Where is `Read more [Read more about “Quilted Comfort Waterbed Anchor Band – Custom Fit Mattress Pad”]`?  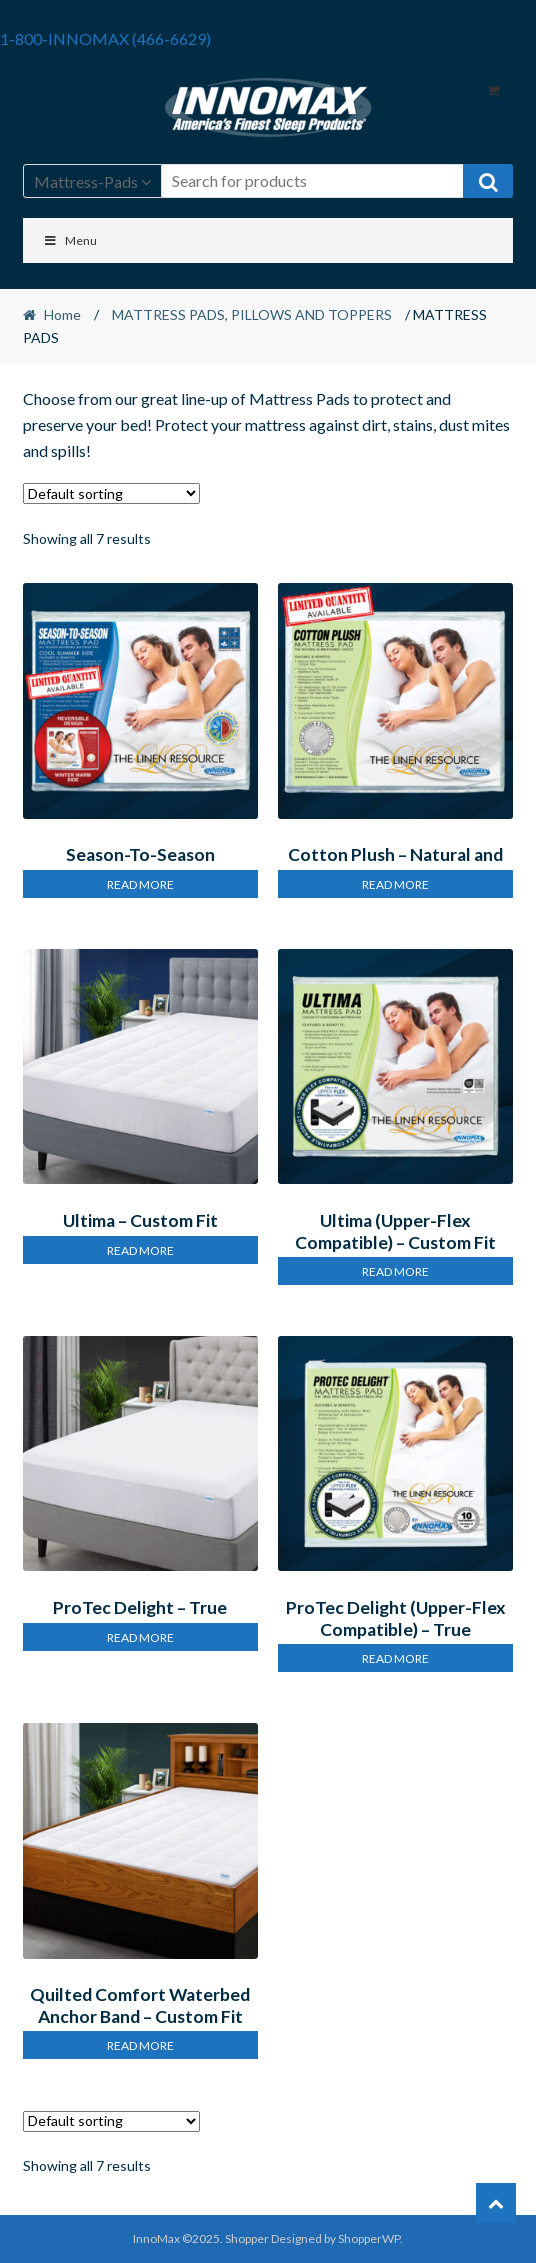 Read more [Read more about “Quilted Comfort Waterbed Anchor Band – Custom Fit Mattress Pad”] is located at coordinates (140, 2045).